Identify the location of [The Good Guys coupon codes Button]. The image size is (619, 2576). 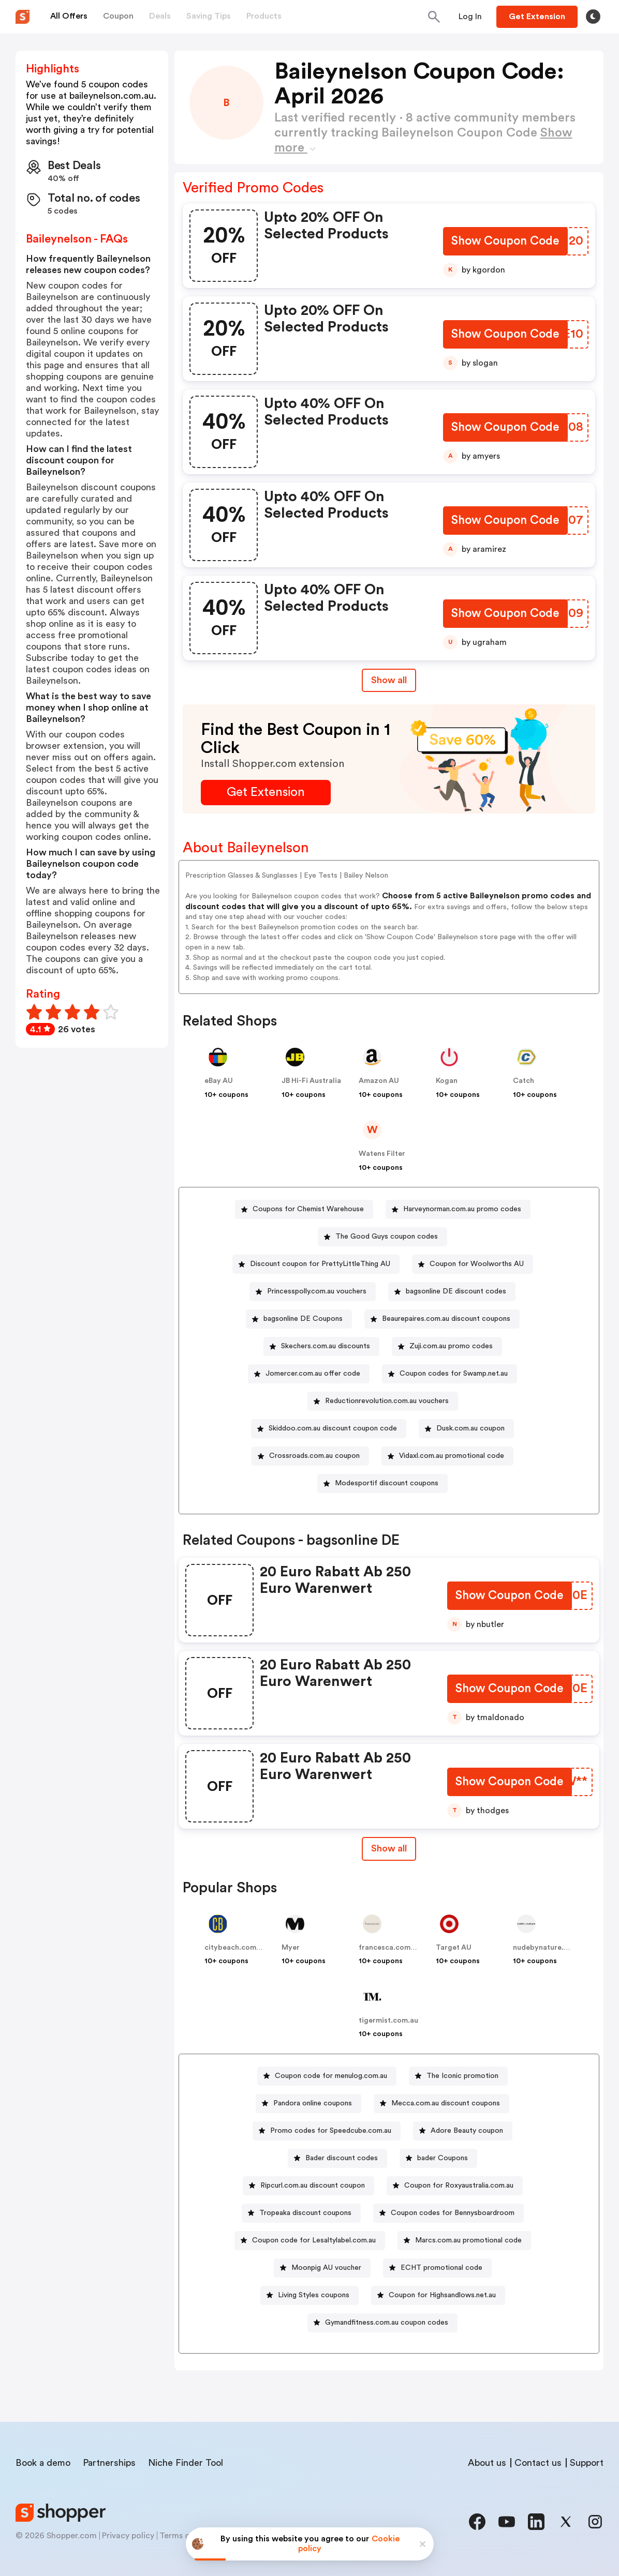
(382, 1236).